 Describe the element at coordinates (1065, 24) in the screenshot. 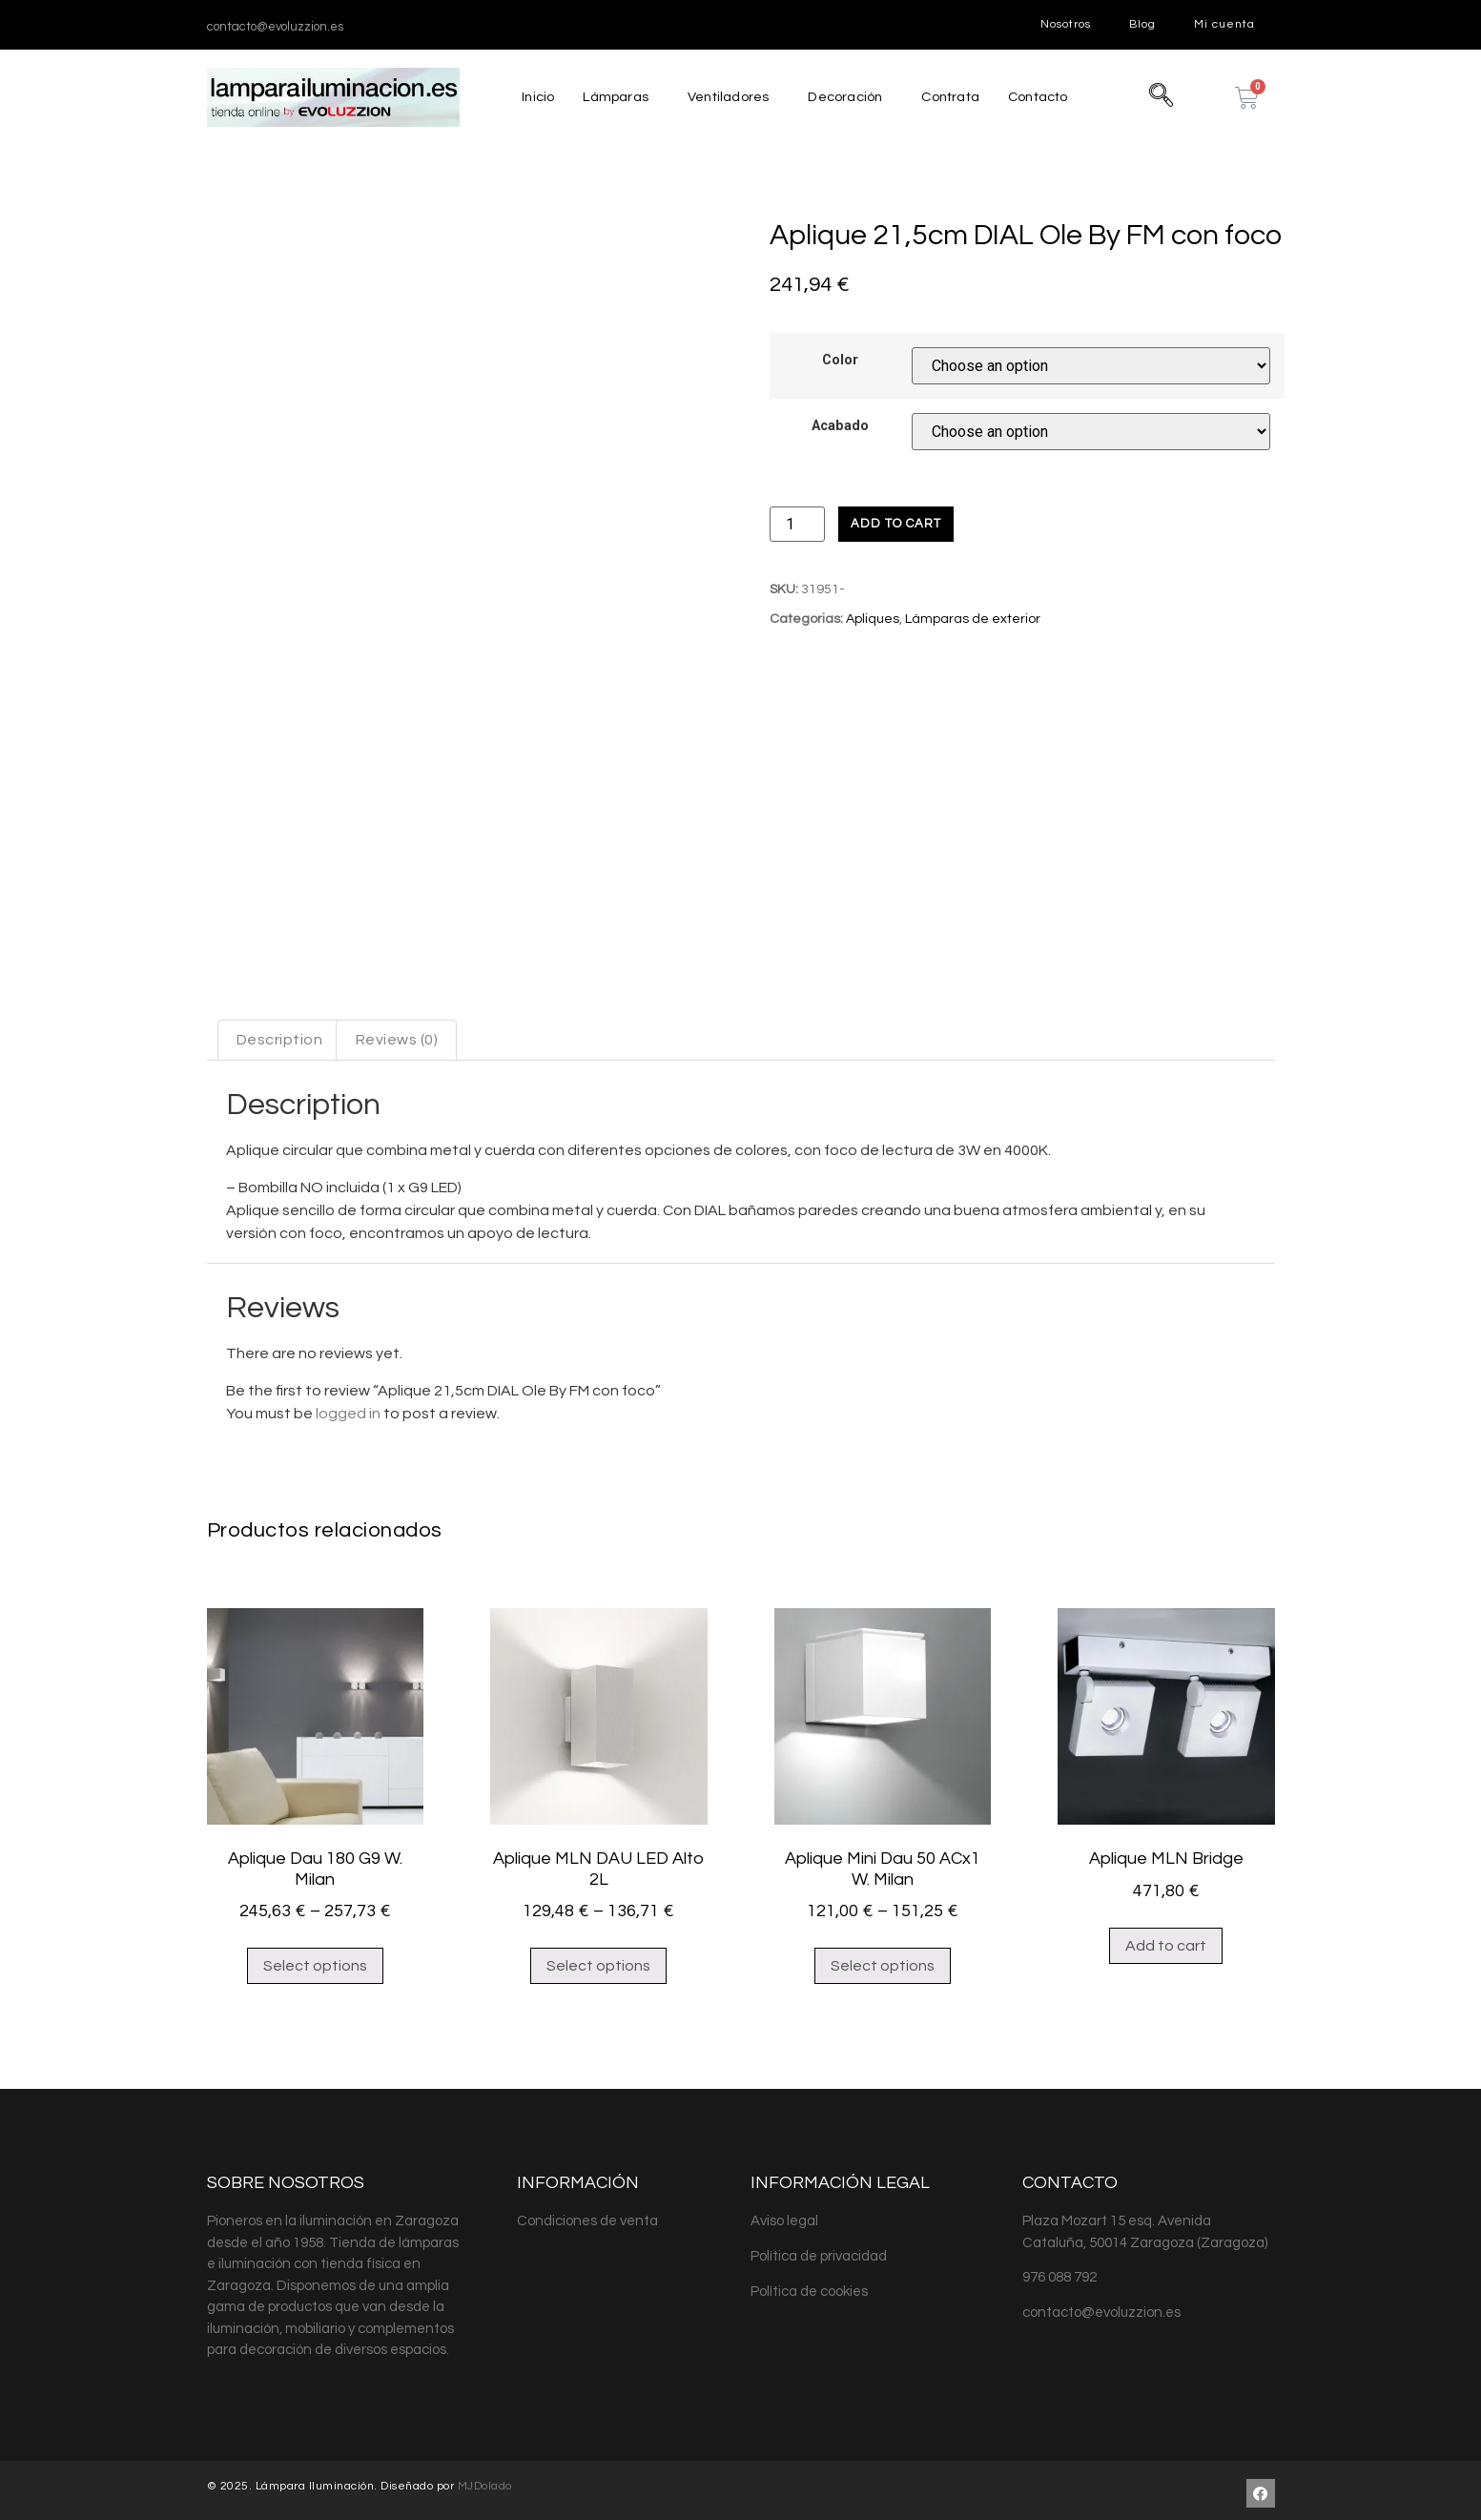

I see `Nosotros` at that location.